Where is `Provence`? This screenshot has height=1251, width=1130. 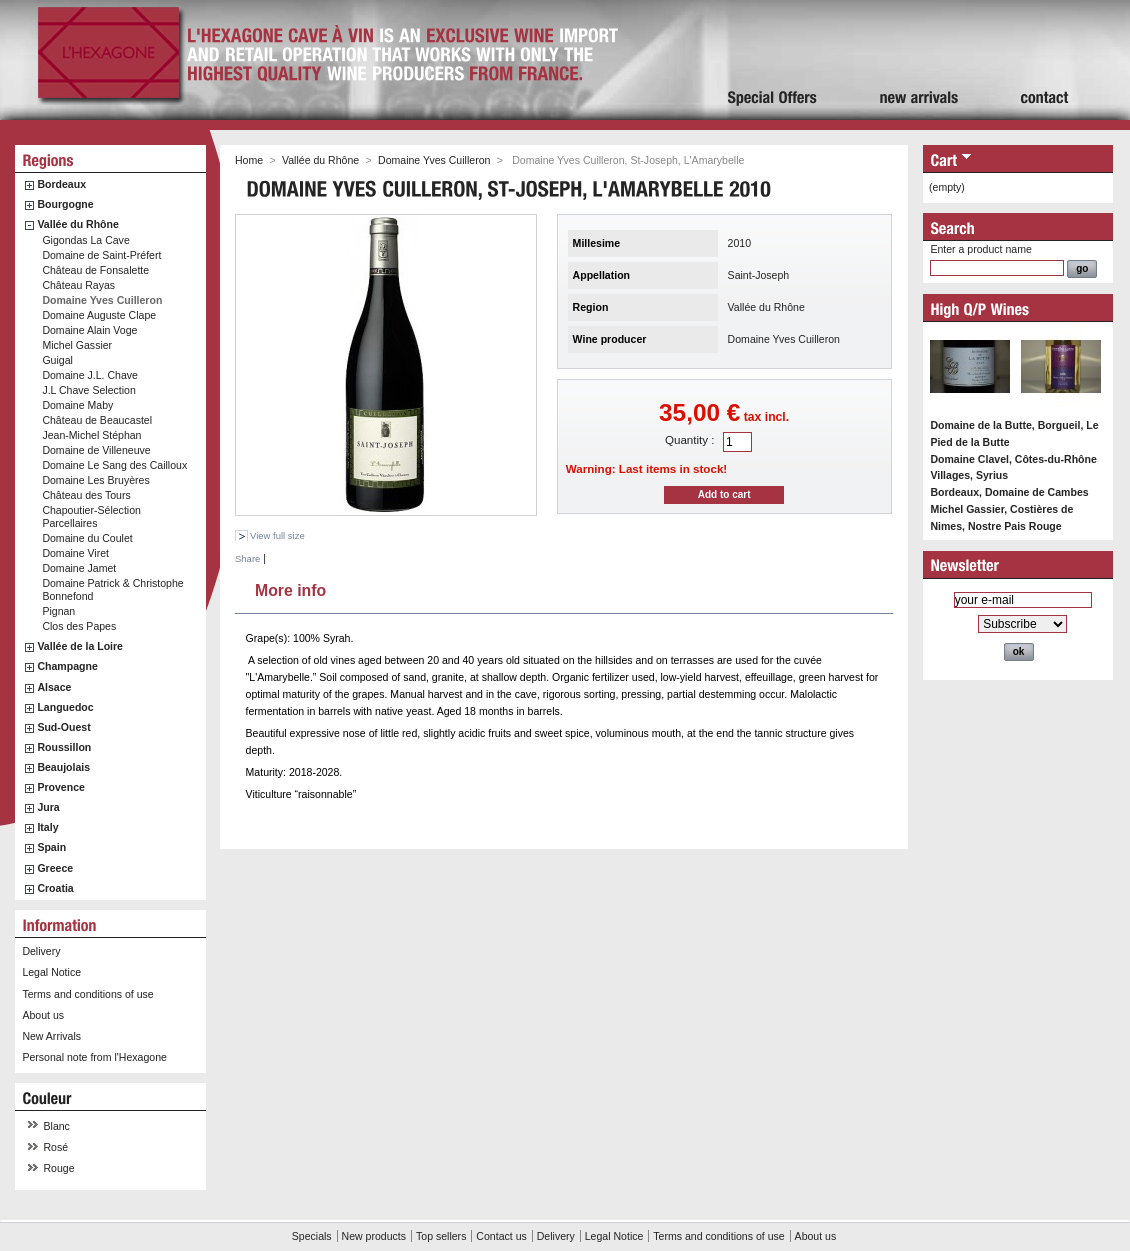 Provence is located at coordinates (61, 787).